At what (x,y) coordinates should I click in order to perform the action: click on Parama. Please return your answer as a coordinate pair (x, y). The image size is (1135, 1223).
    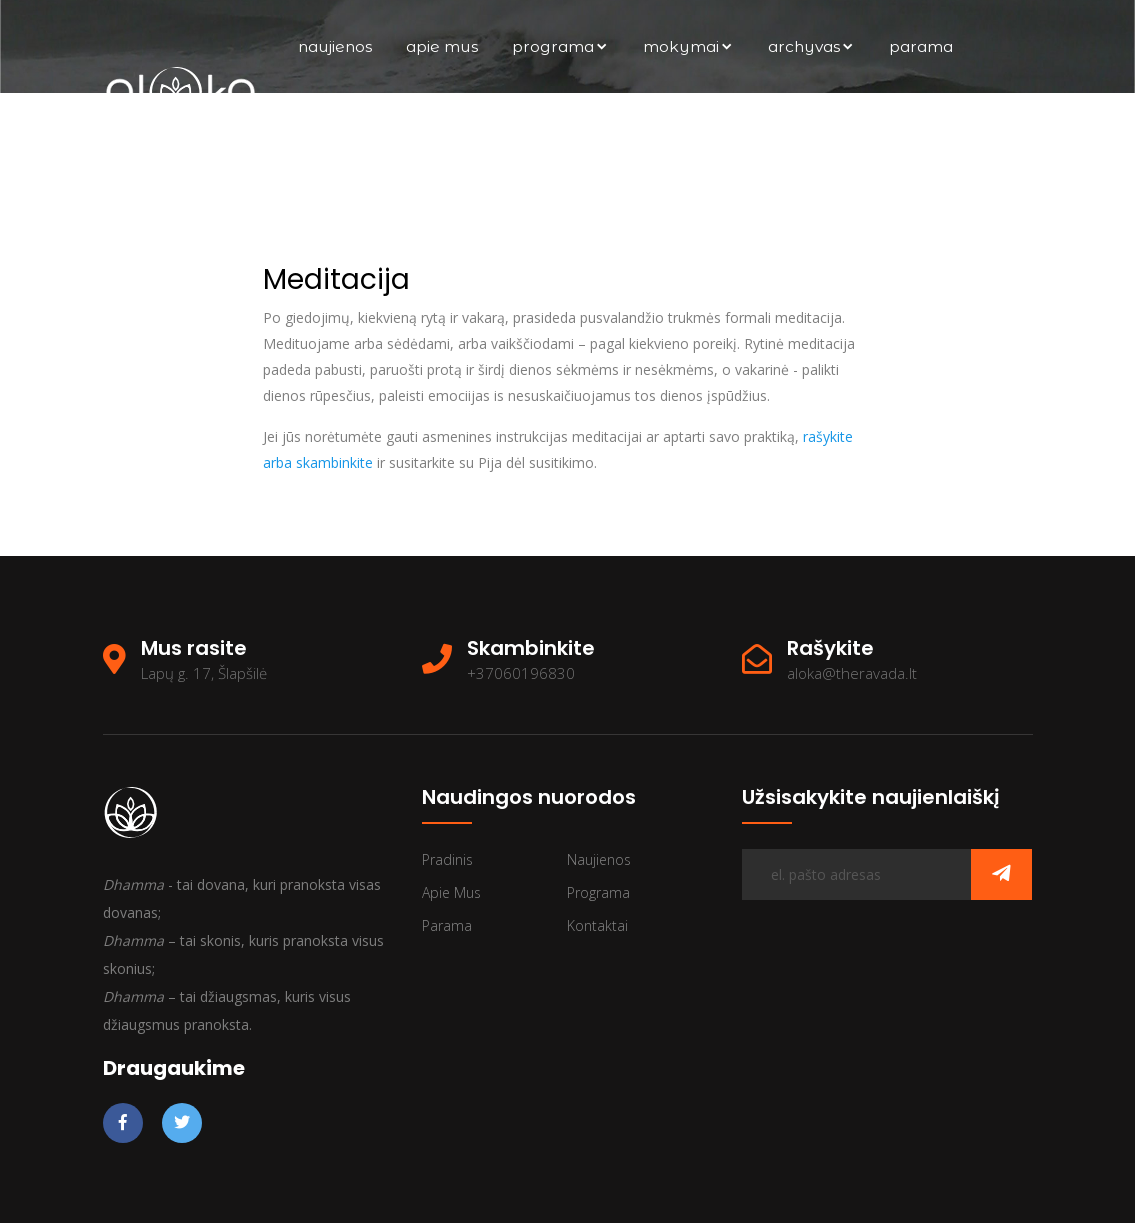
    Looking at the image, I should click on (921, 46).